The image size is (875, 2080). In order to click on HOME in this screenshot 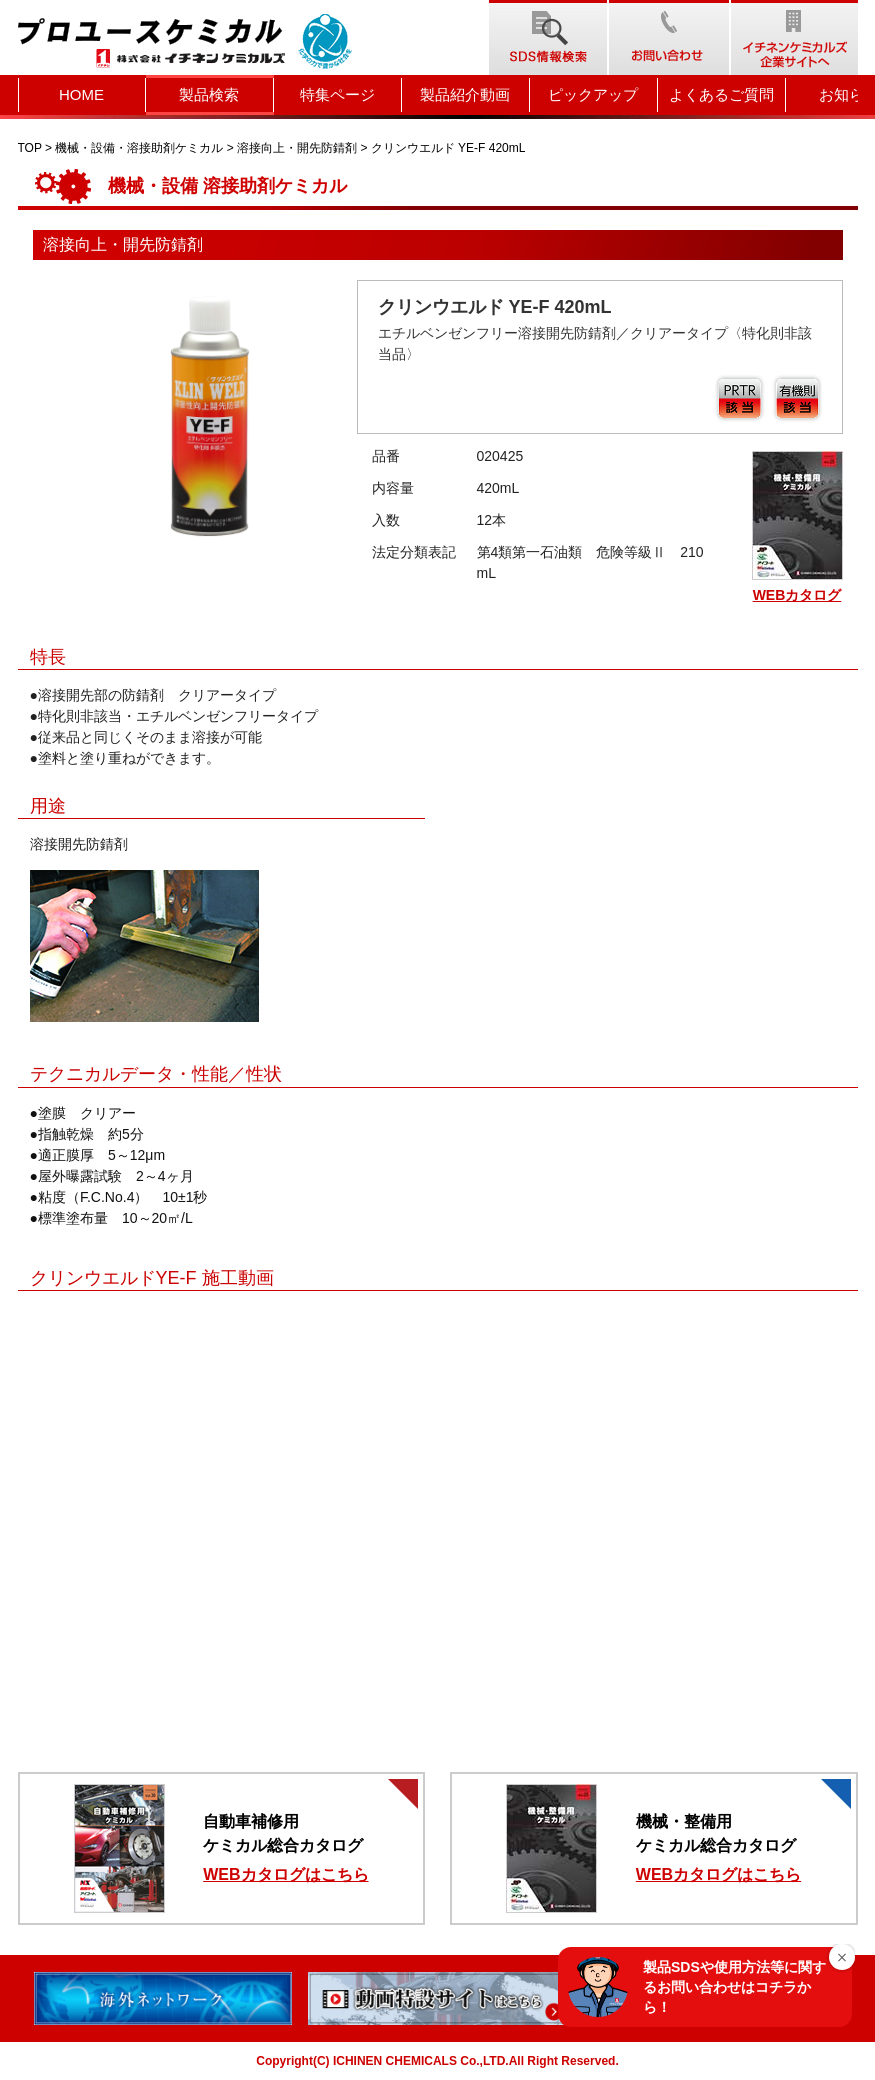, I will do `click(81, 94)`.